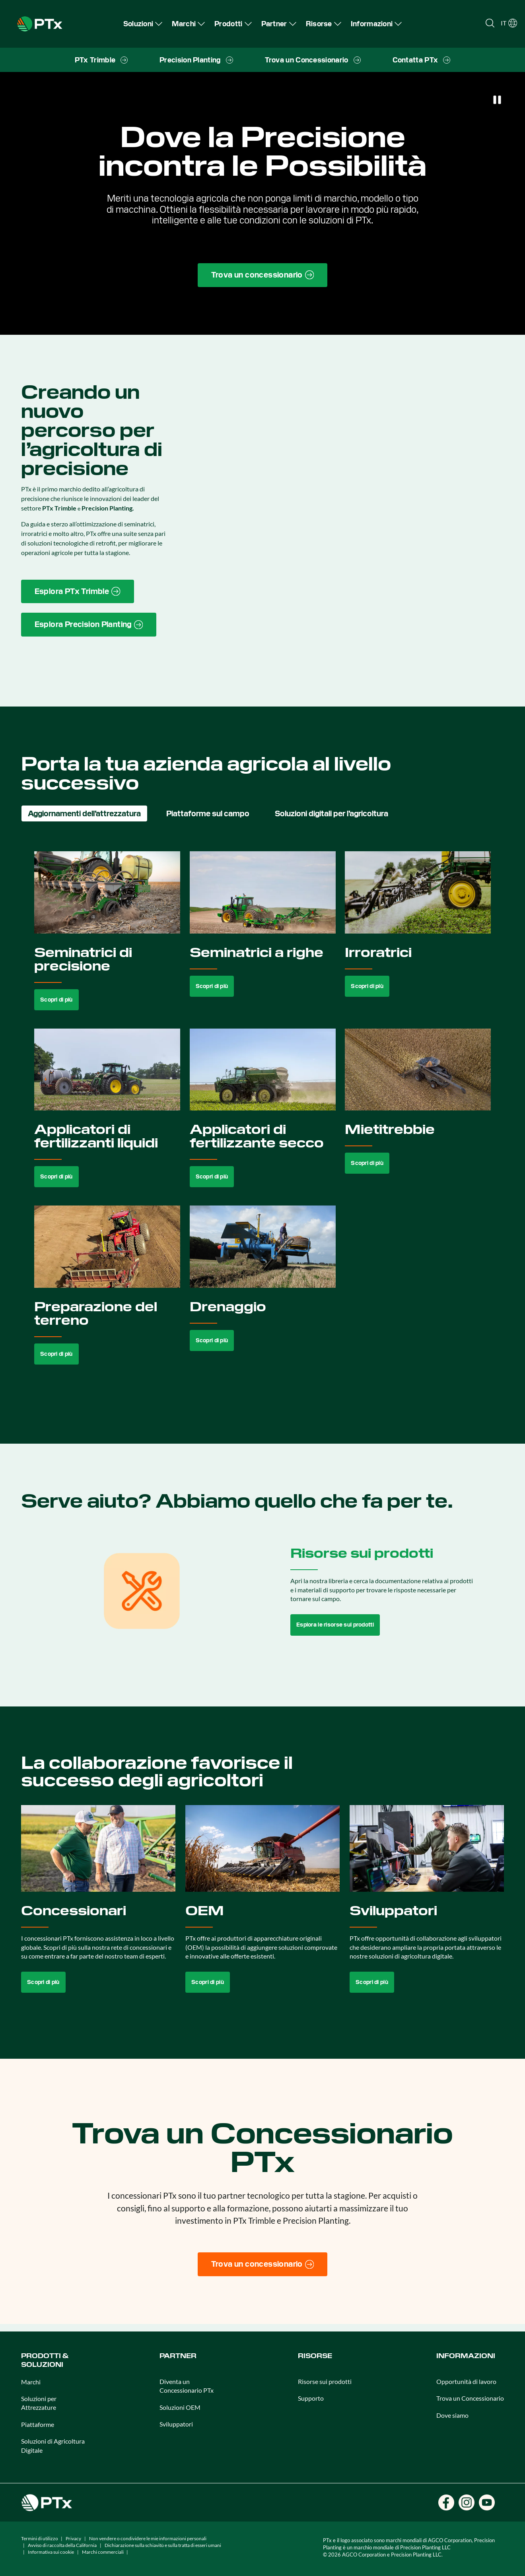  Describe the element at coordinates (466, 2381) in the screenshot. I see `Opportunità di lavoro` at that location.